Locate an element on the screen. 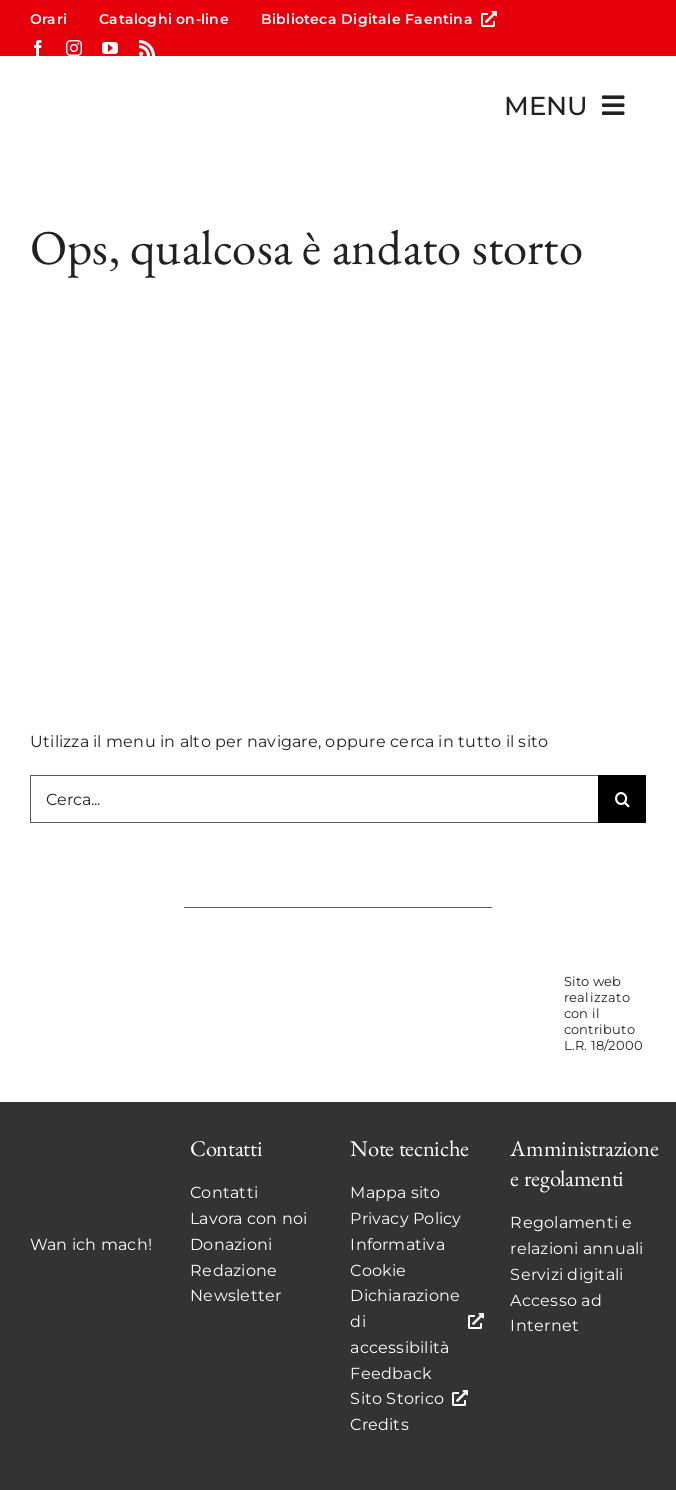 The width and height of the screenshot is (676, 1490). [ComunediFaenzaCOLOR] is located at coordinates (391, 992).